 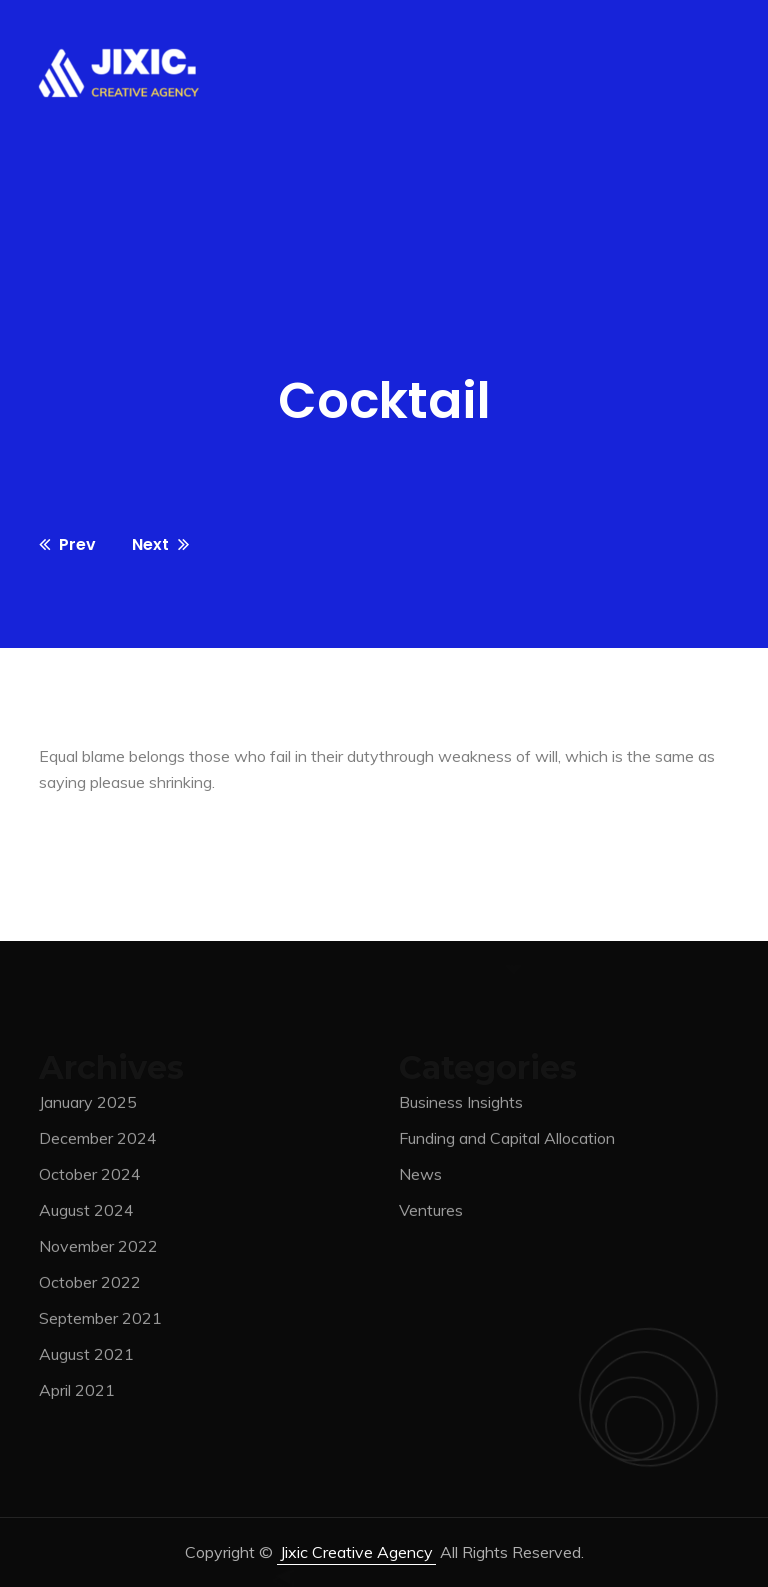 I want to click on Next, so click(x=160, y=544).